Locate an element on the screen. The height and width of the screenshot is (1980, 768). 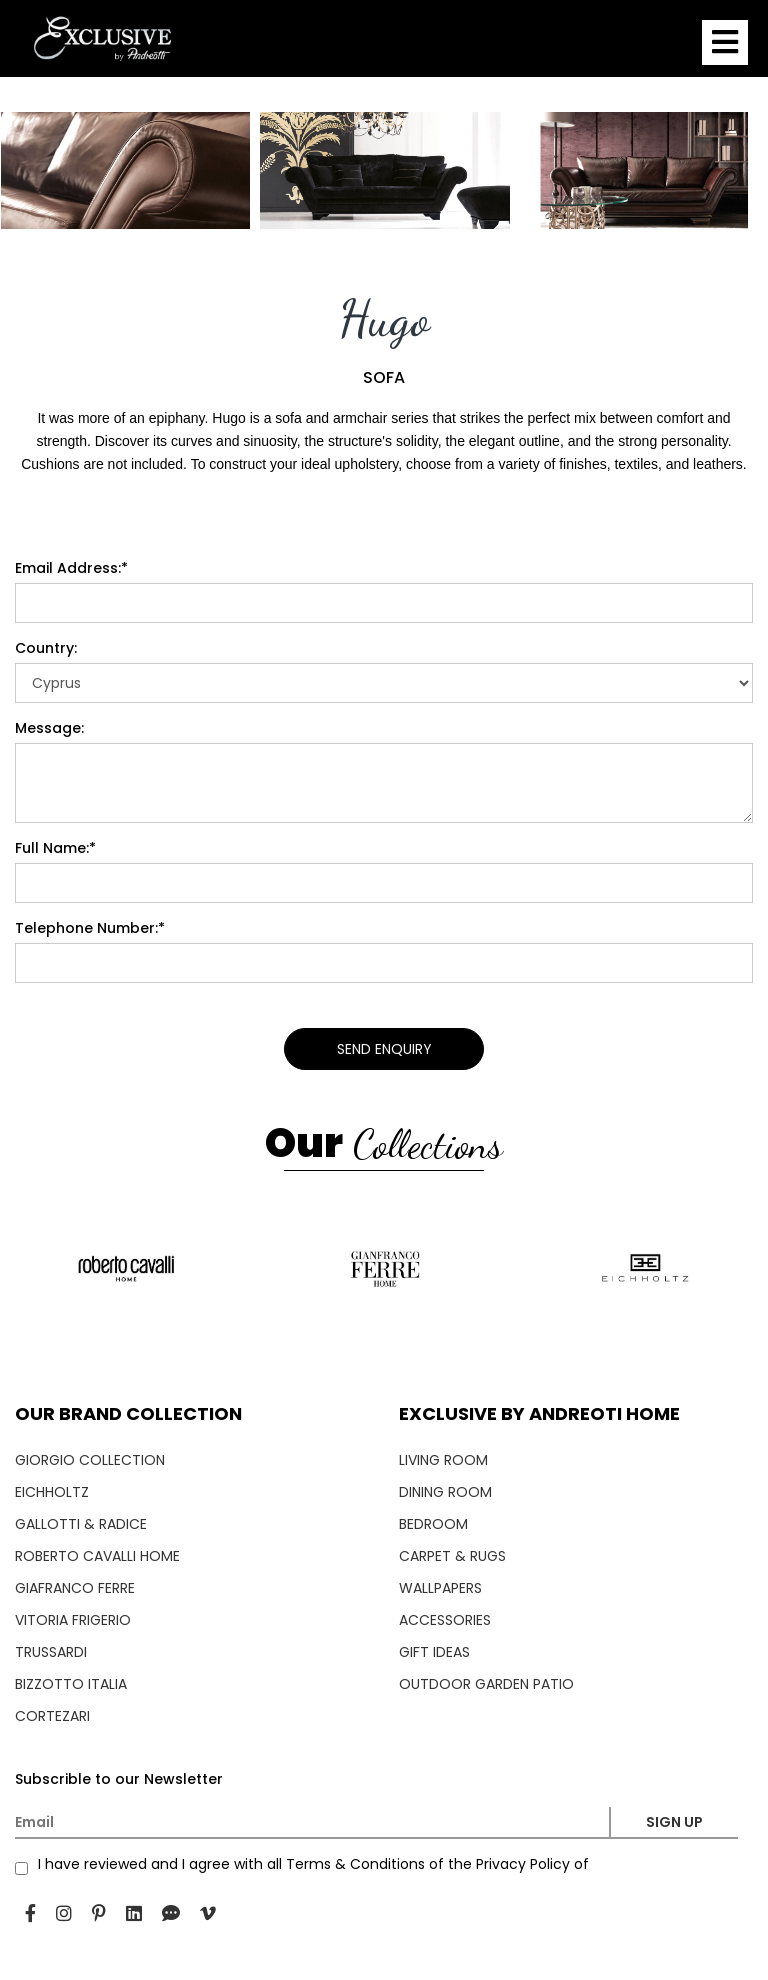
GALLOTTI & RADICE is located at coordinates (81, 1524).